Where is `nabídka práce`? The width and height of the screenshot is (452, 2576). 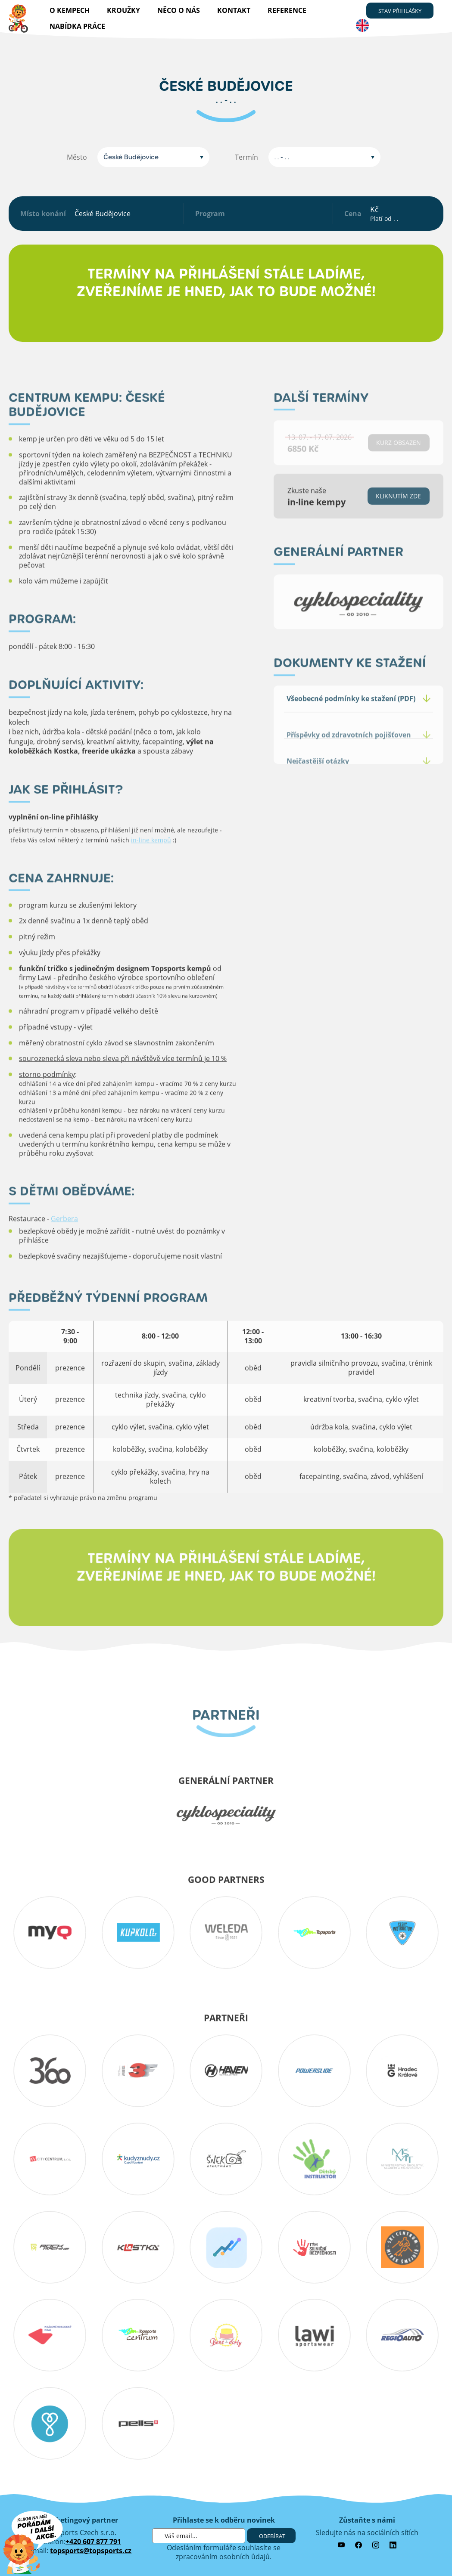 nabídka práce is located at coordinates (77, 26).